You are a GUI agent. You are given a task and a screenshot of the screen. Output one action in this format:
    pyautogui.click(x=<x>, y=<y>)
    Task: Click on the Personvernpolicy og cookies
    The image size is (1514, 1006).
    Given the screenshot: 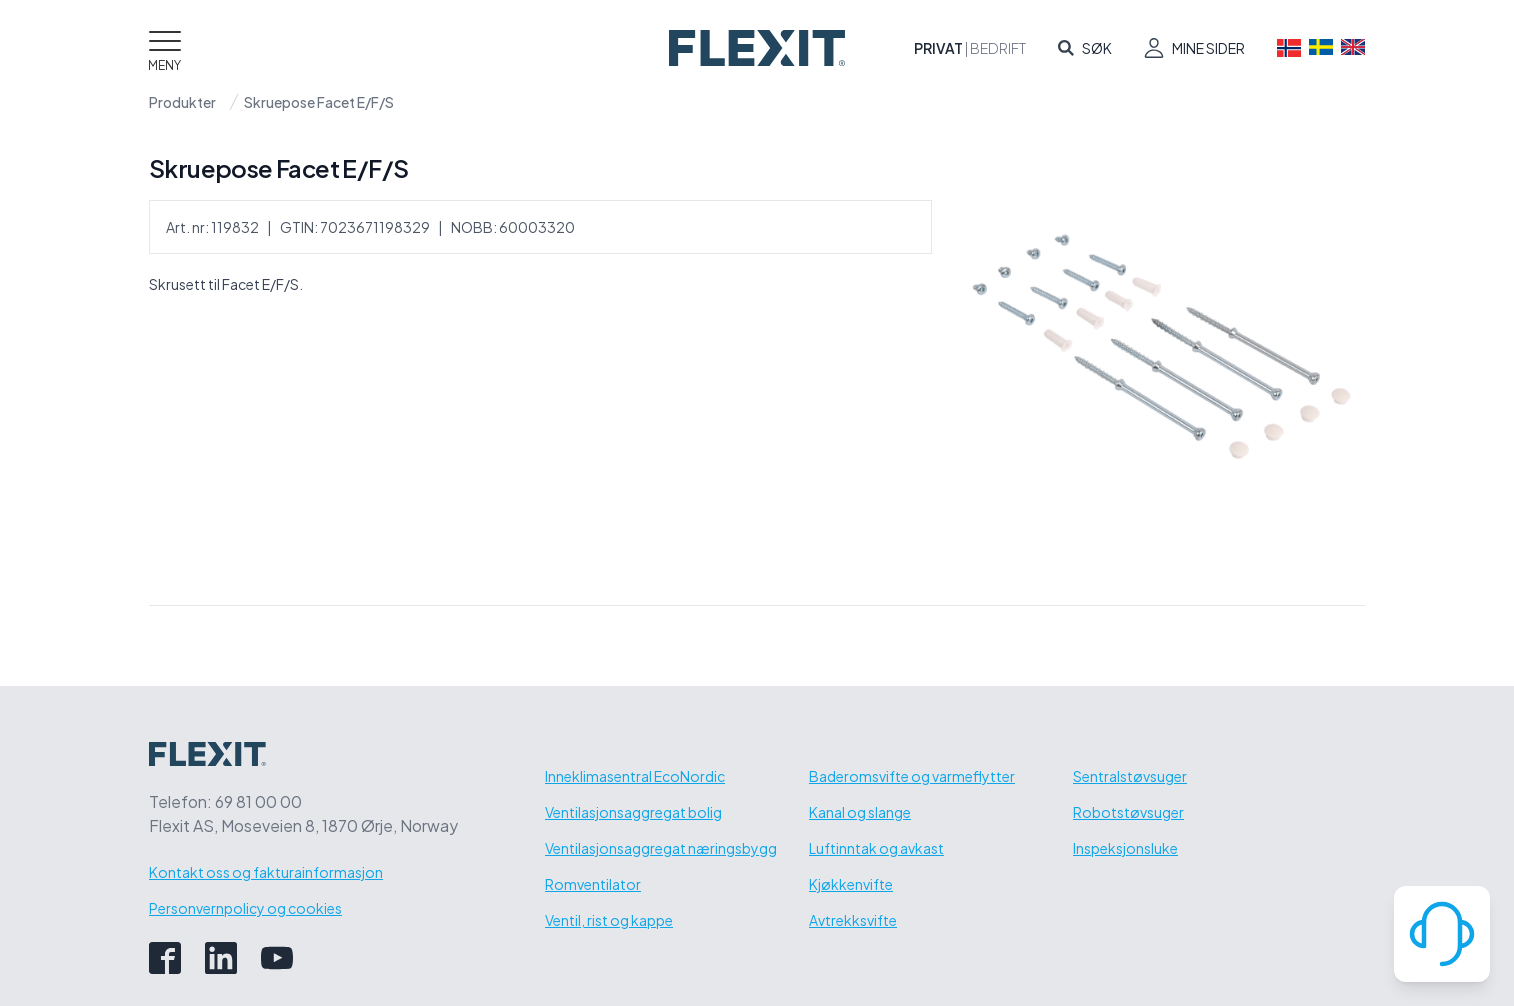 What is the action you would take?
    pyautogui.click(x=245, y=908)
    